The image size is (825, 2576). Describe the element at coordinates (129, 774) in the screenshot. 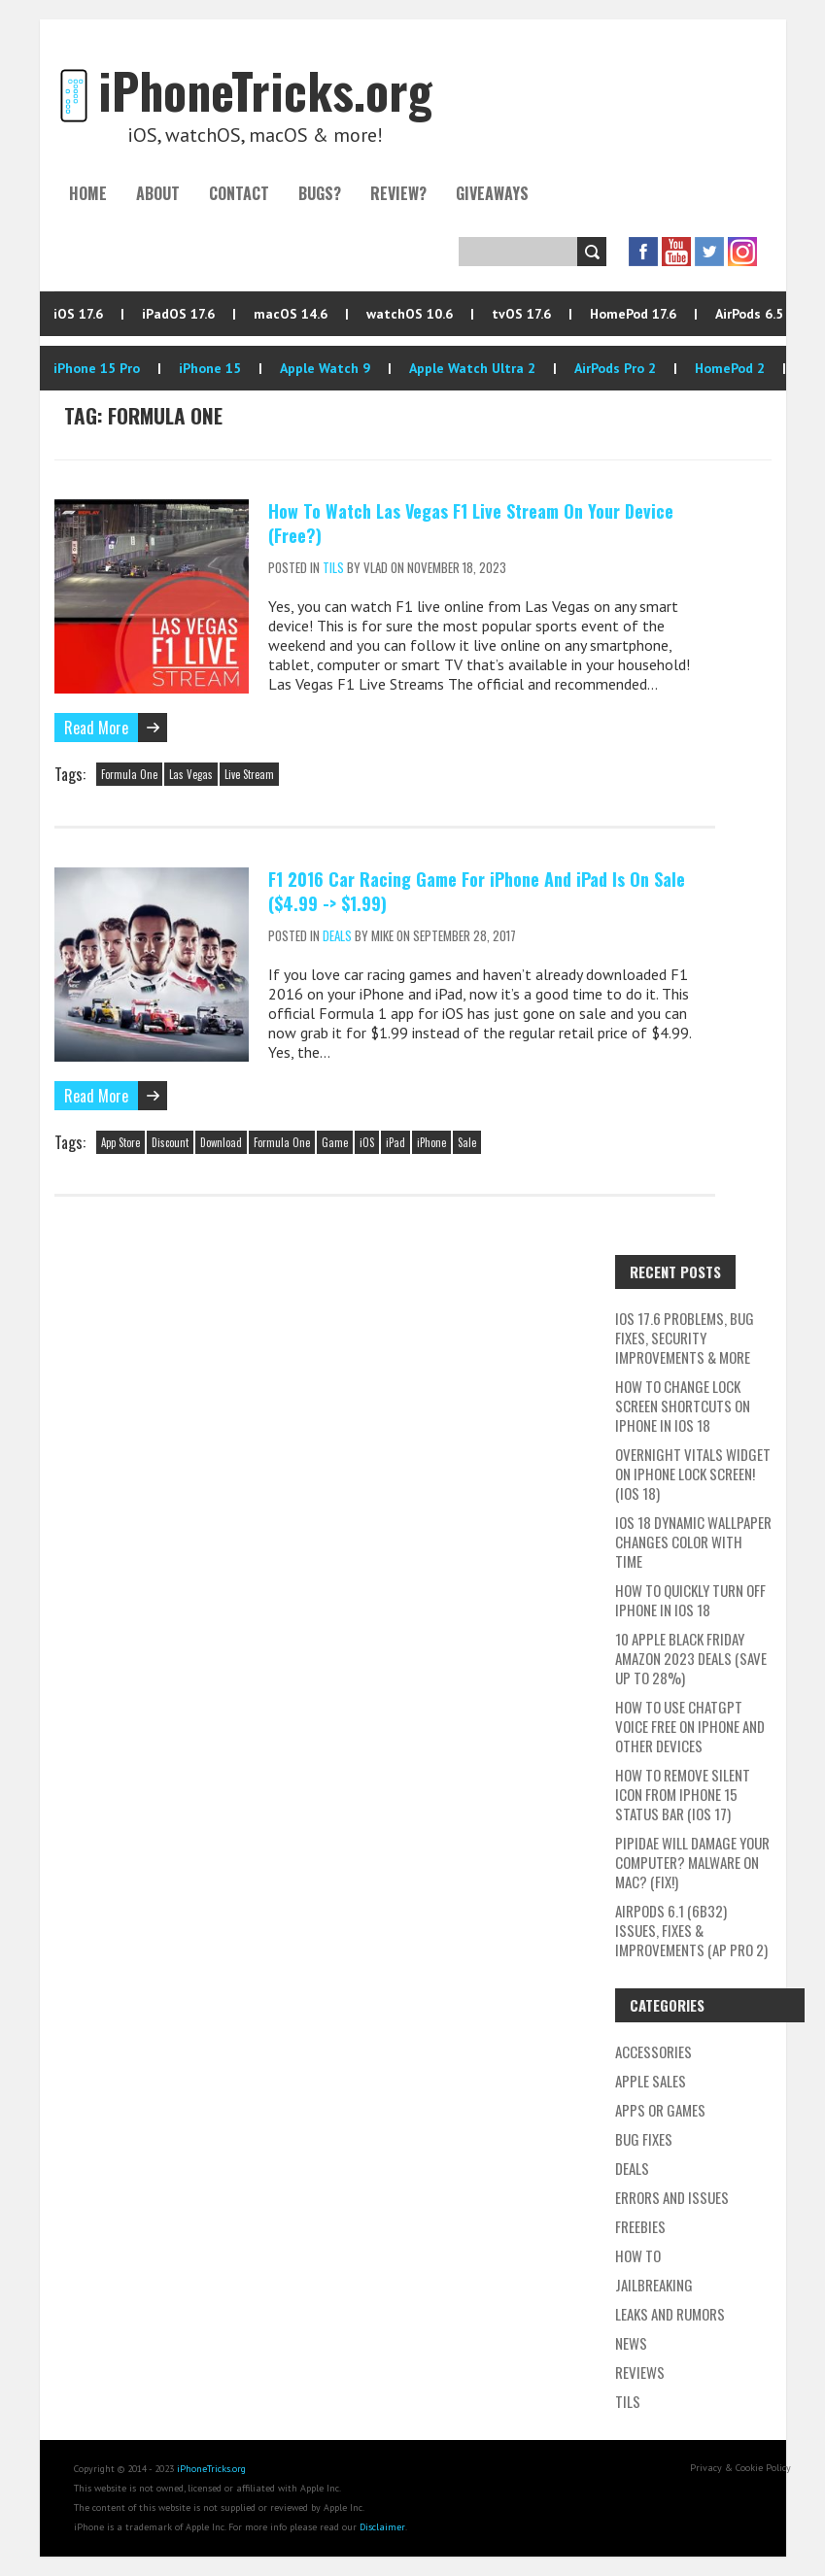

I see `Formula One` at that location.